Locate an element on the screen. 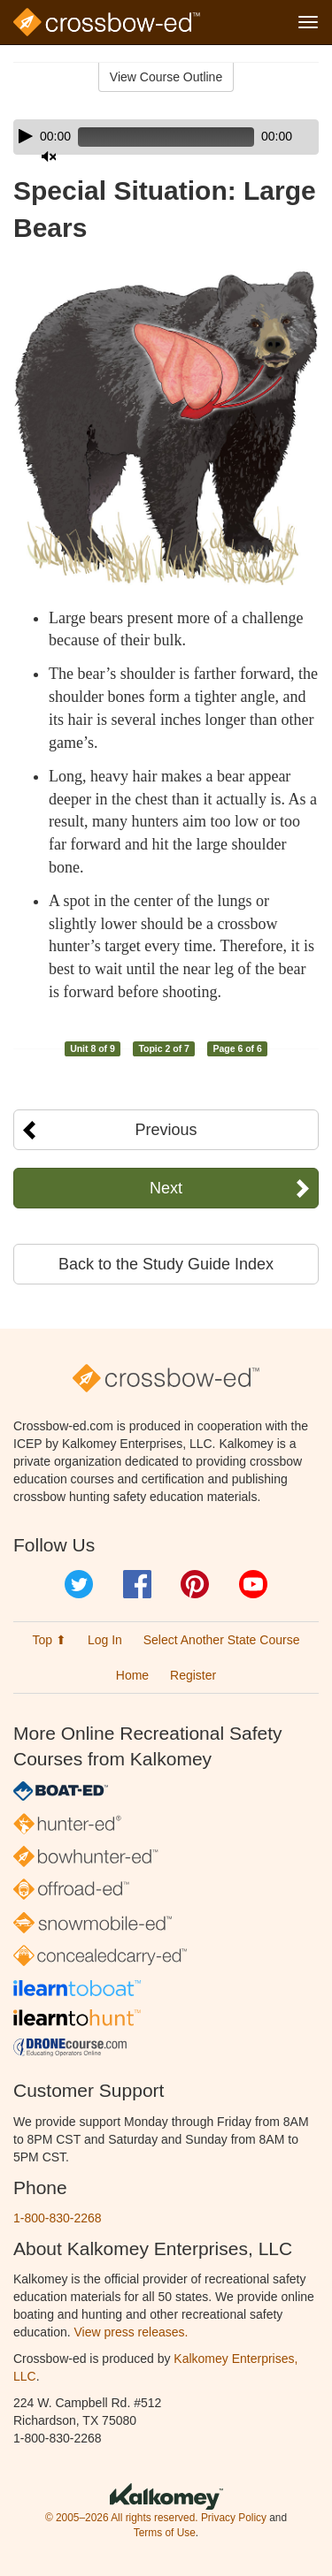 Image resolution: width=332 pixels, height=2576 pixels. Twitter is located at coordinates (79, 1584).